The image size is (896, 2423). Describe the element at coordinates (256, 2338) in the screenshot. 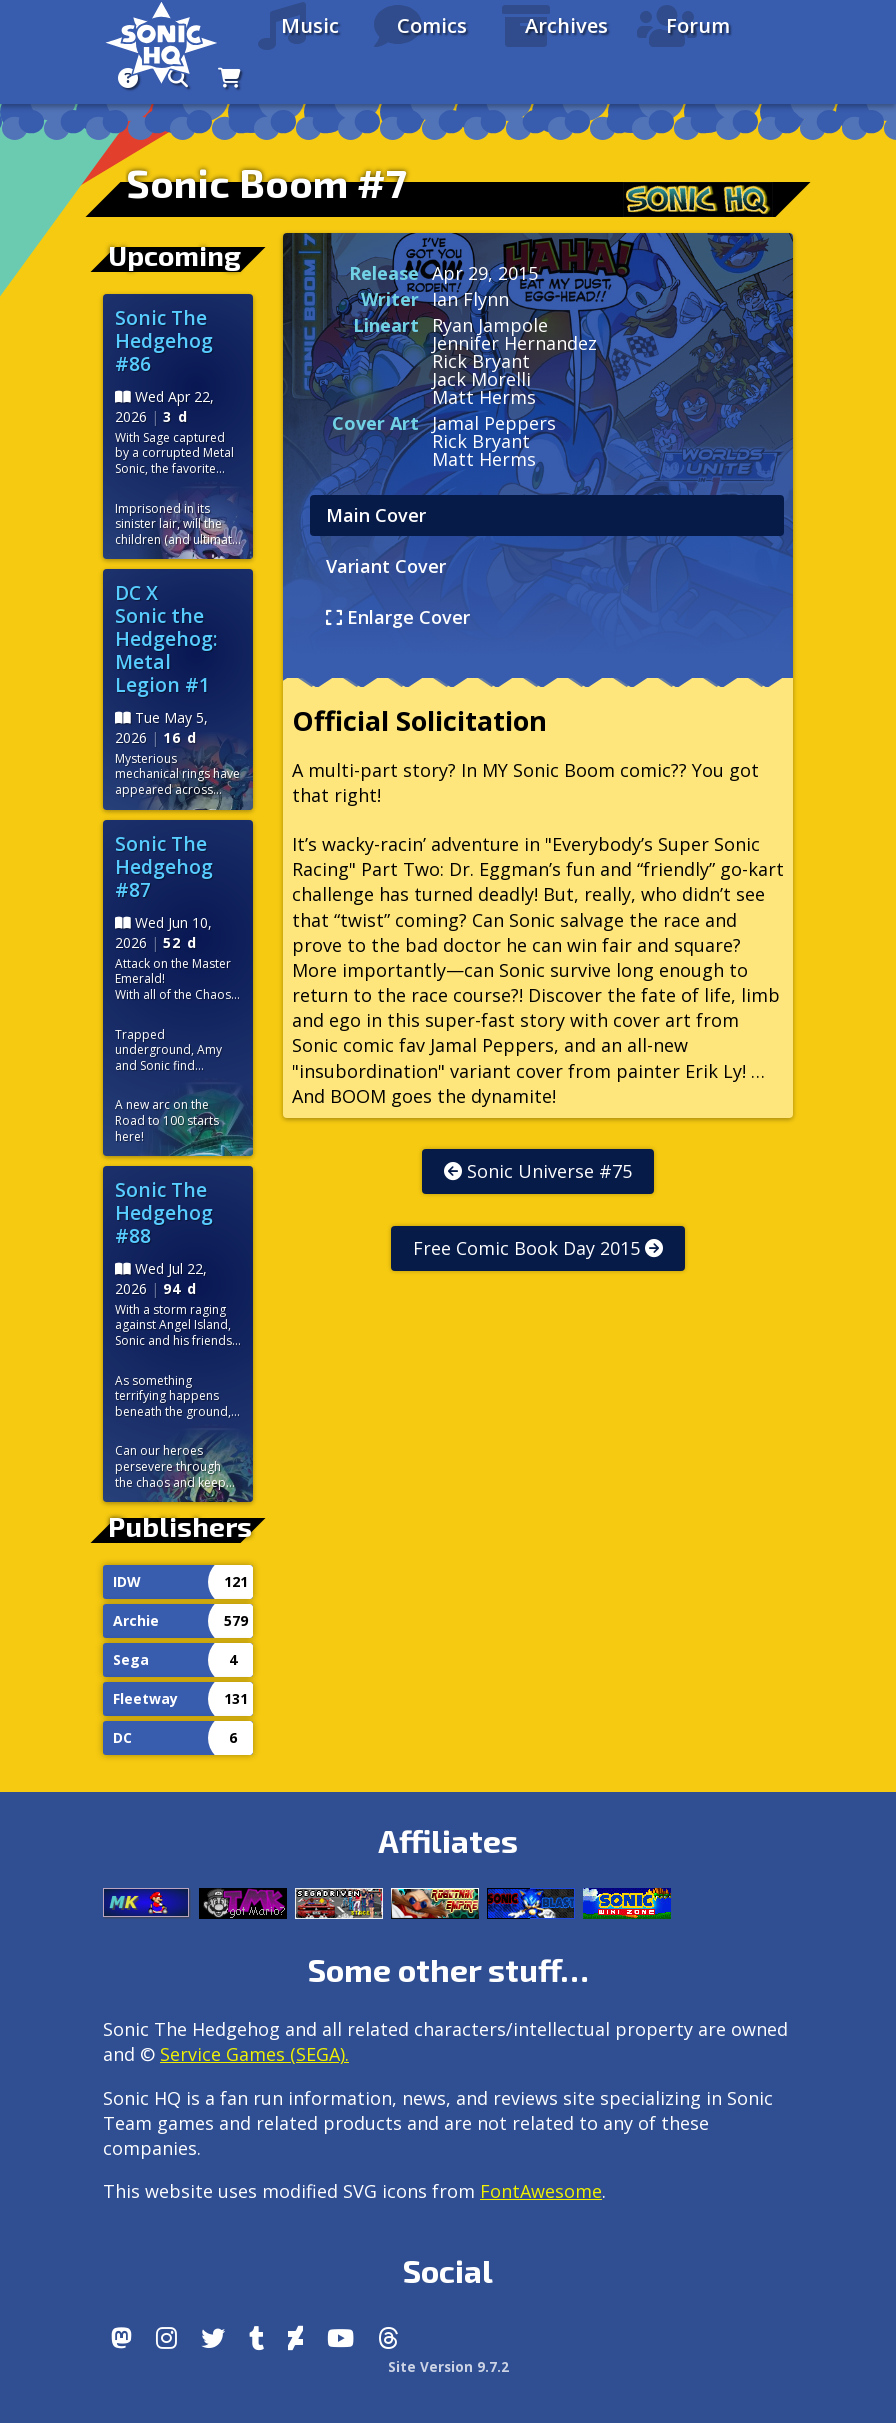

I see `[Tumblr]` at that location.